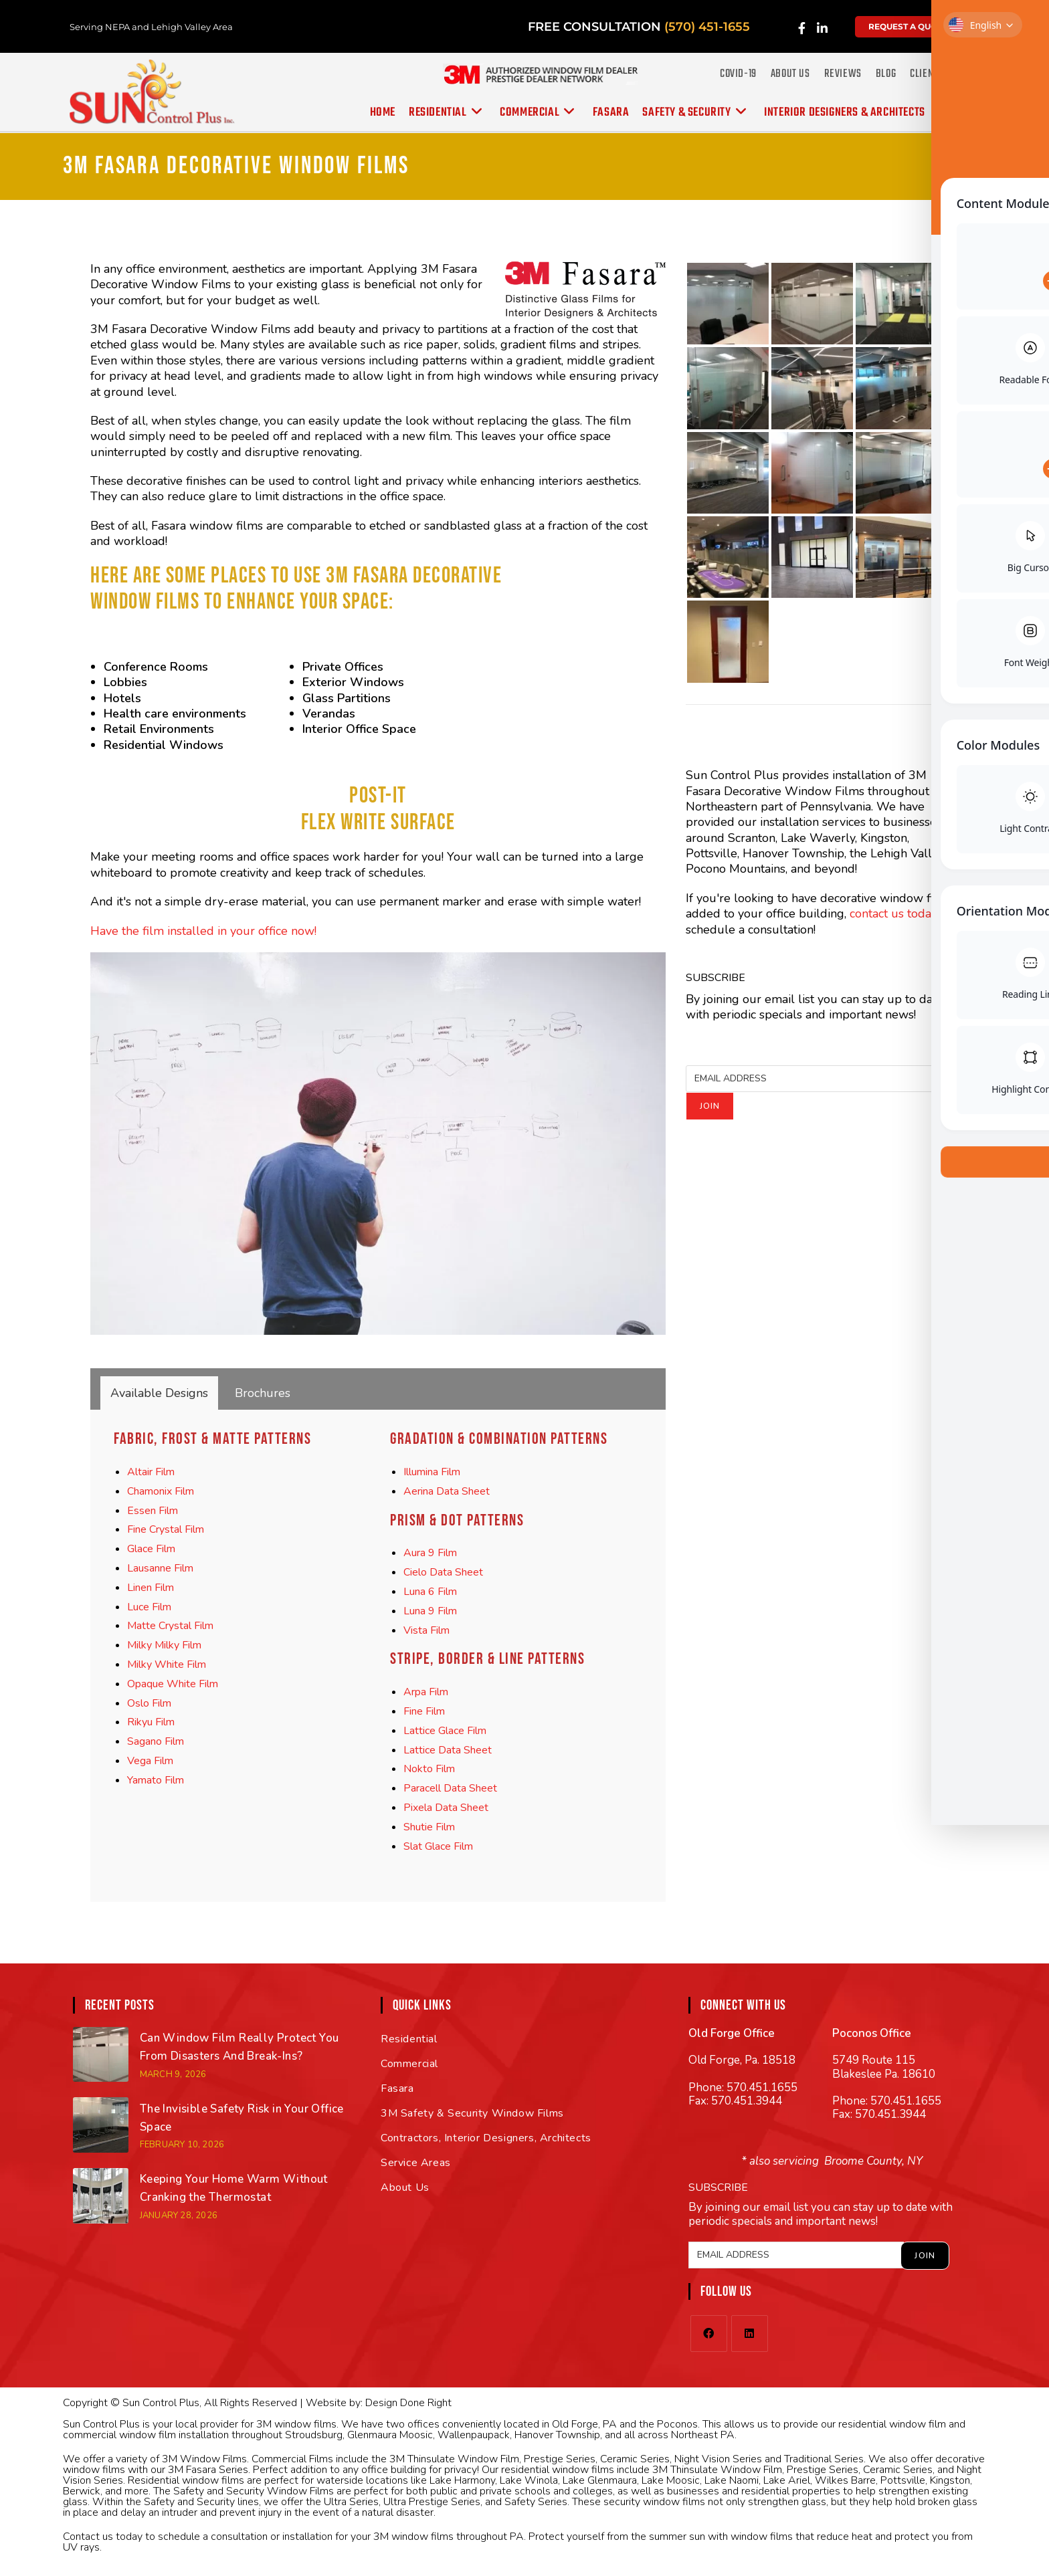 This screenshot has height=2576, width=1049. What do you see at coordinates (738, 74) in the screenshot?
I see `COVID-19` at bounding box center [738, 74].